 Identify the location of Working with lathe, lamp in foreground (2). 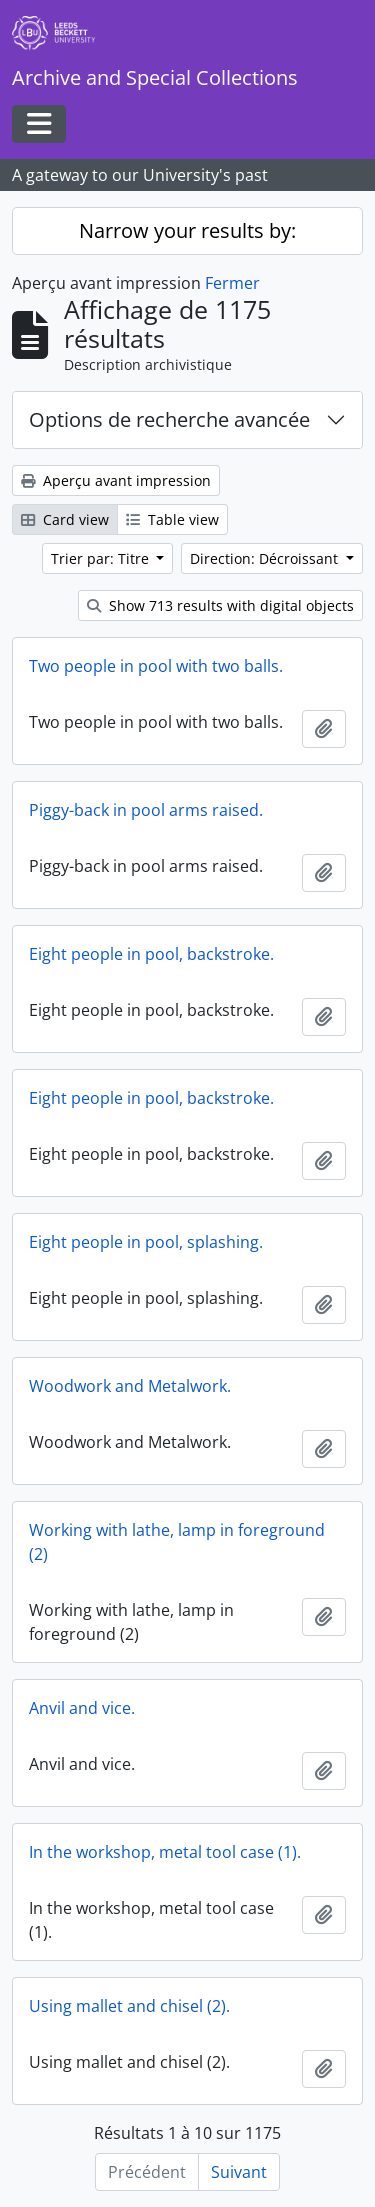
(177, 1542).